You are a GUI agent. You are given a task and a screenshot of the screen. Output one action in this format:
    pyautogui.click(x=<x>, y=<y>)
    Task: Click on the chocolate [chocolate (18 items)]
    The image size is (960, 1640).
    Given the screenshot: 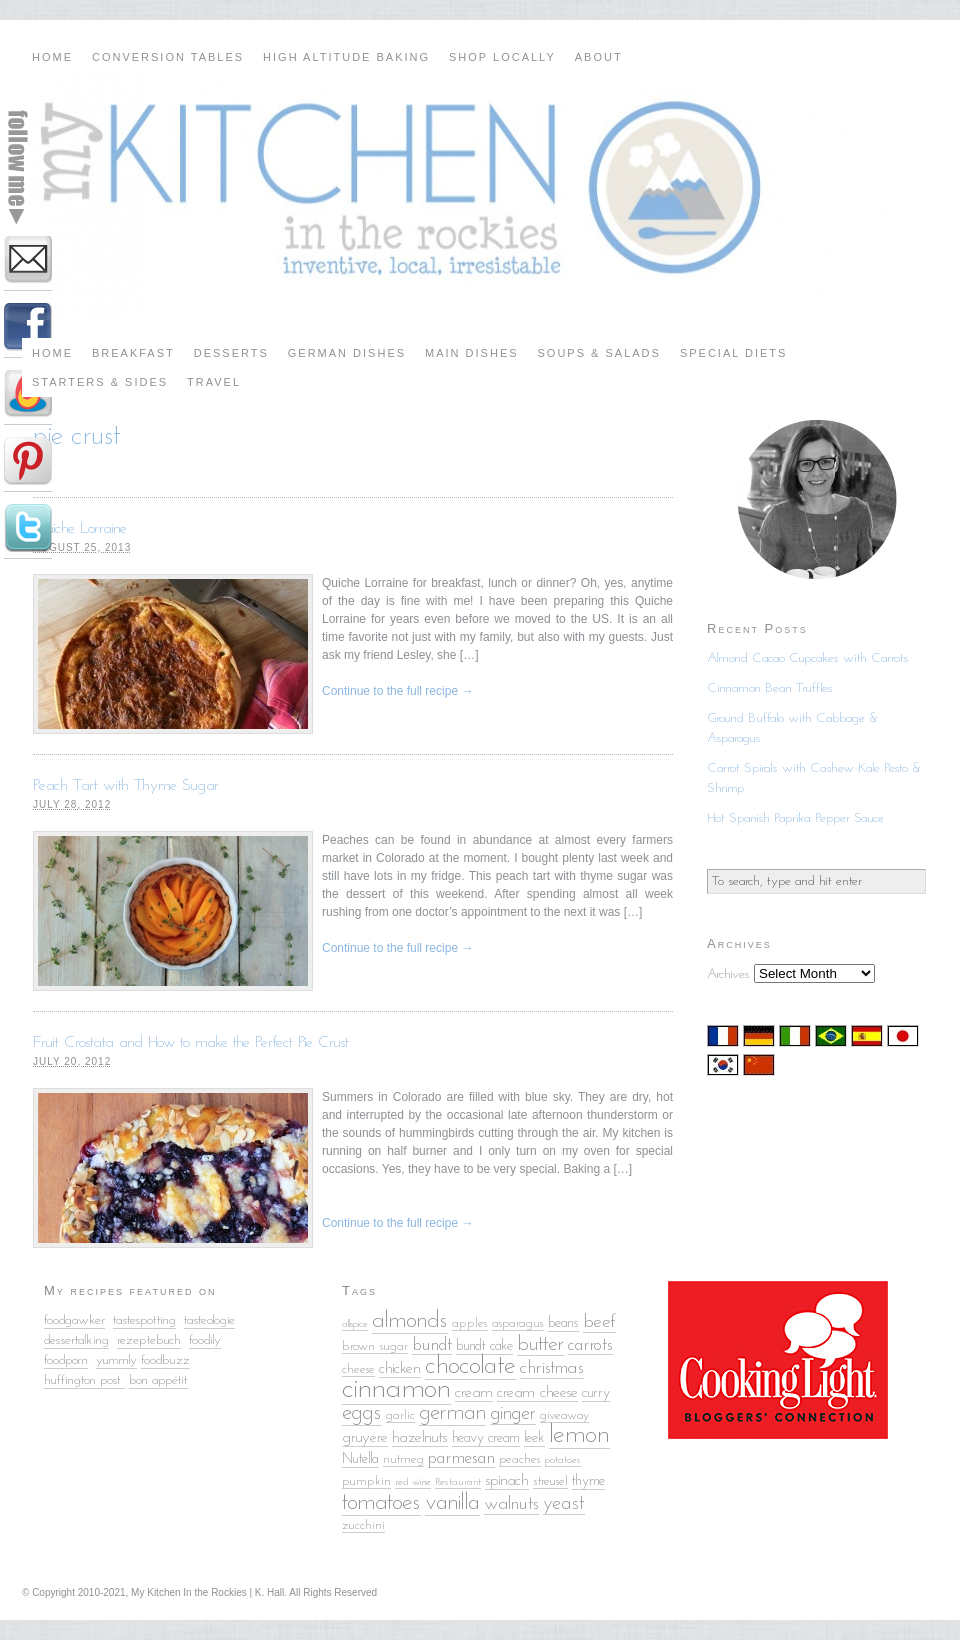 What is the action you would take?
    pyautogui.click(x=470, y=1366)
    